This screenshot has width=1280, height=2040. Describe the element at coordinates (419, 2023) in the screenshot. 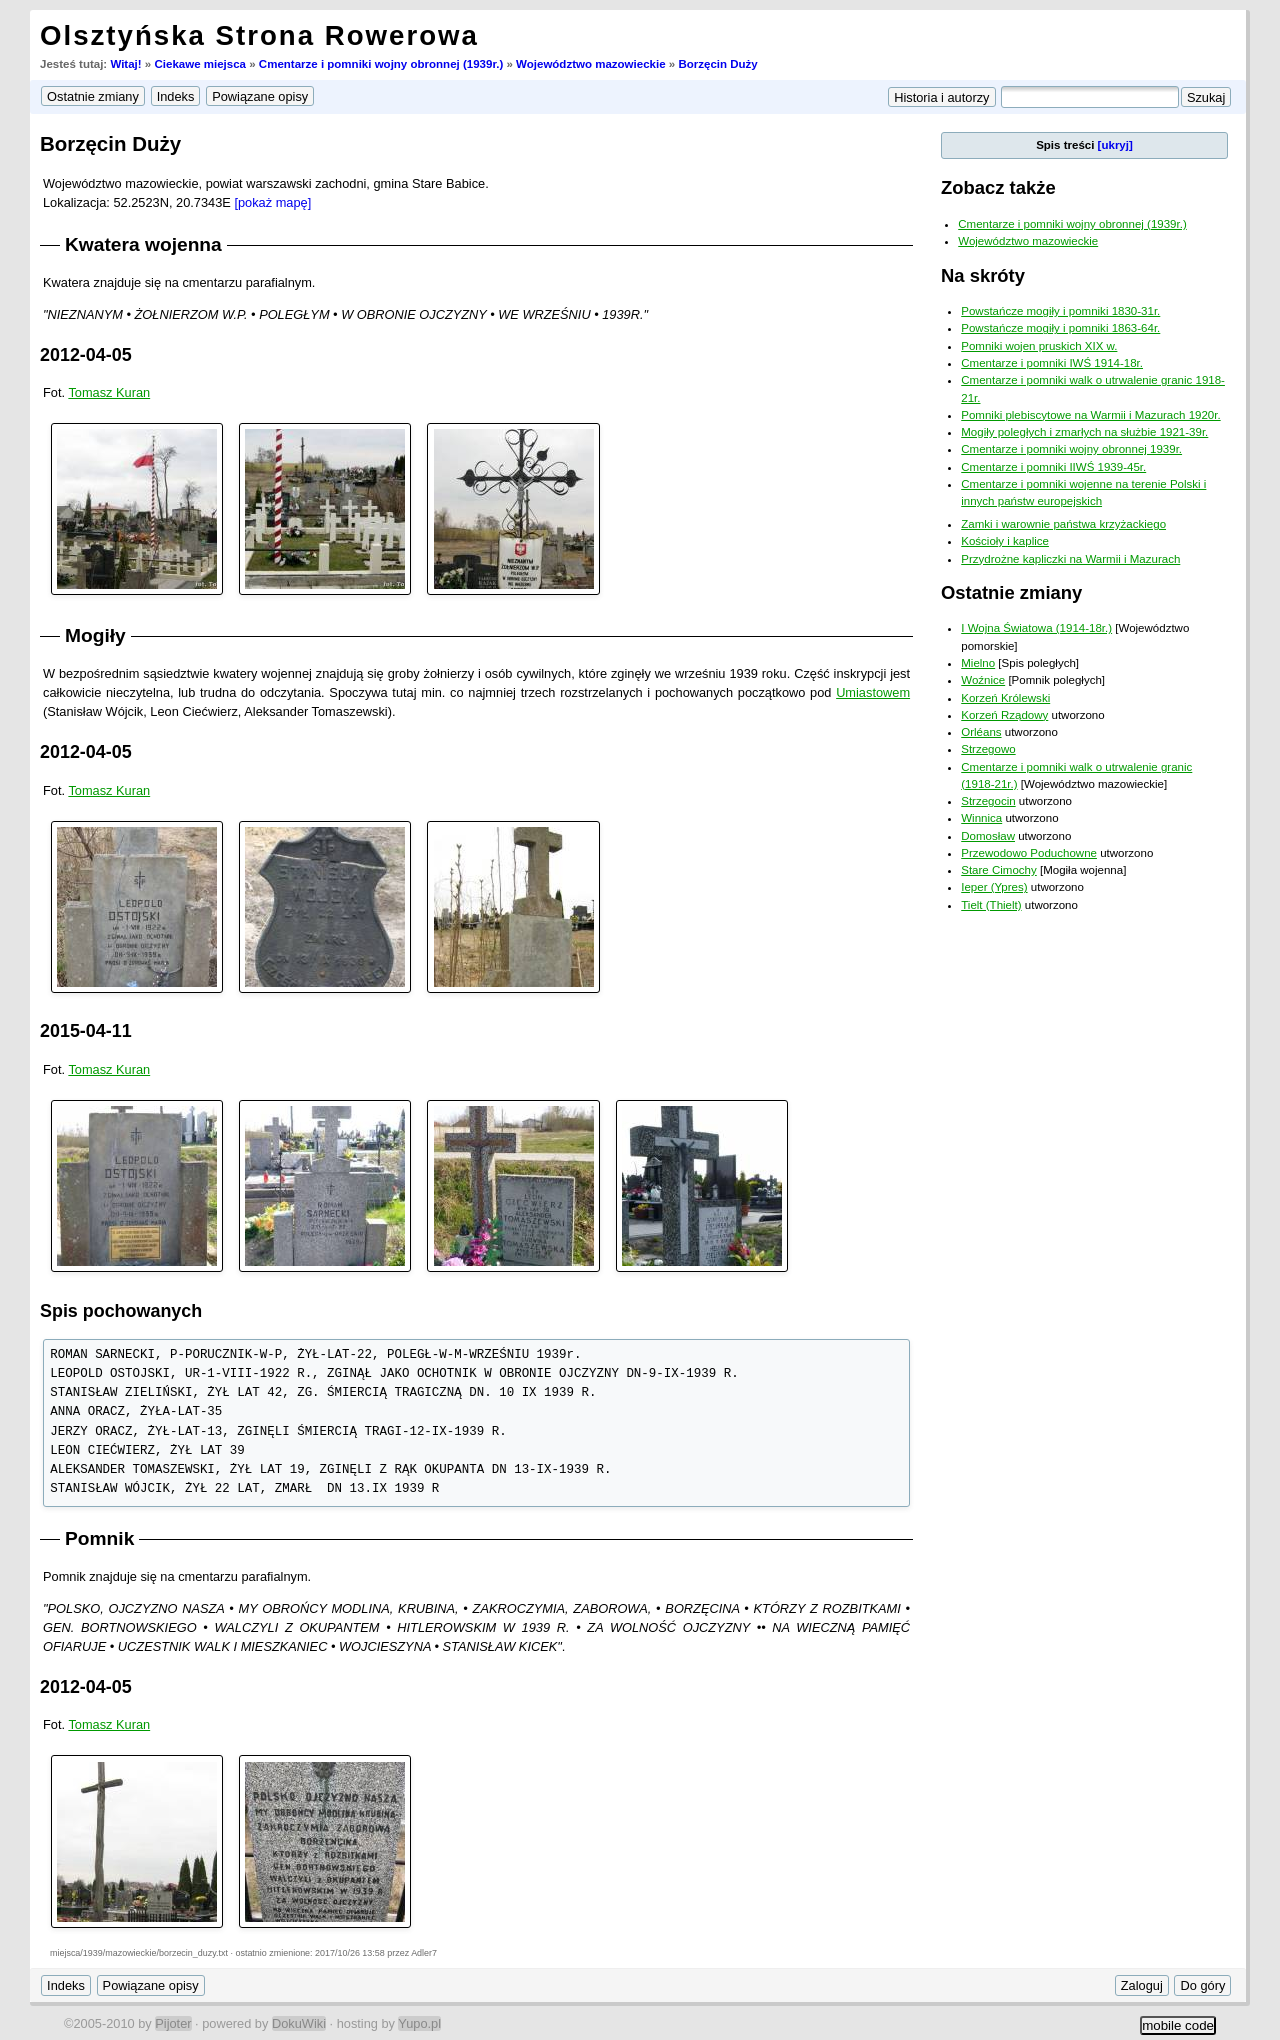

I see `Yupo.pl` at that location.